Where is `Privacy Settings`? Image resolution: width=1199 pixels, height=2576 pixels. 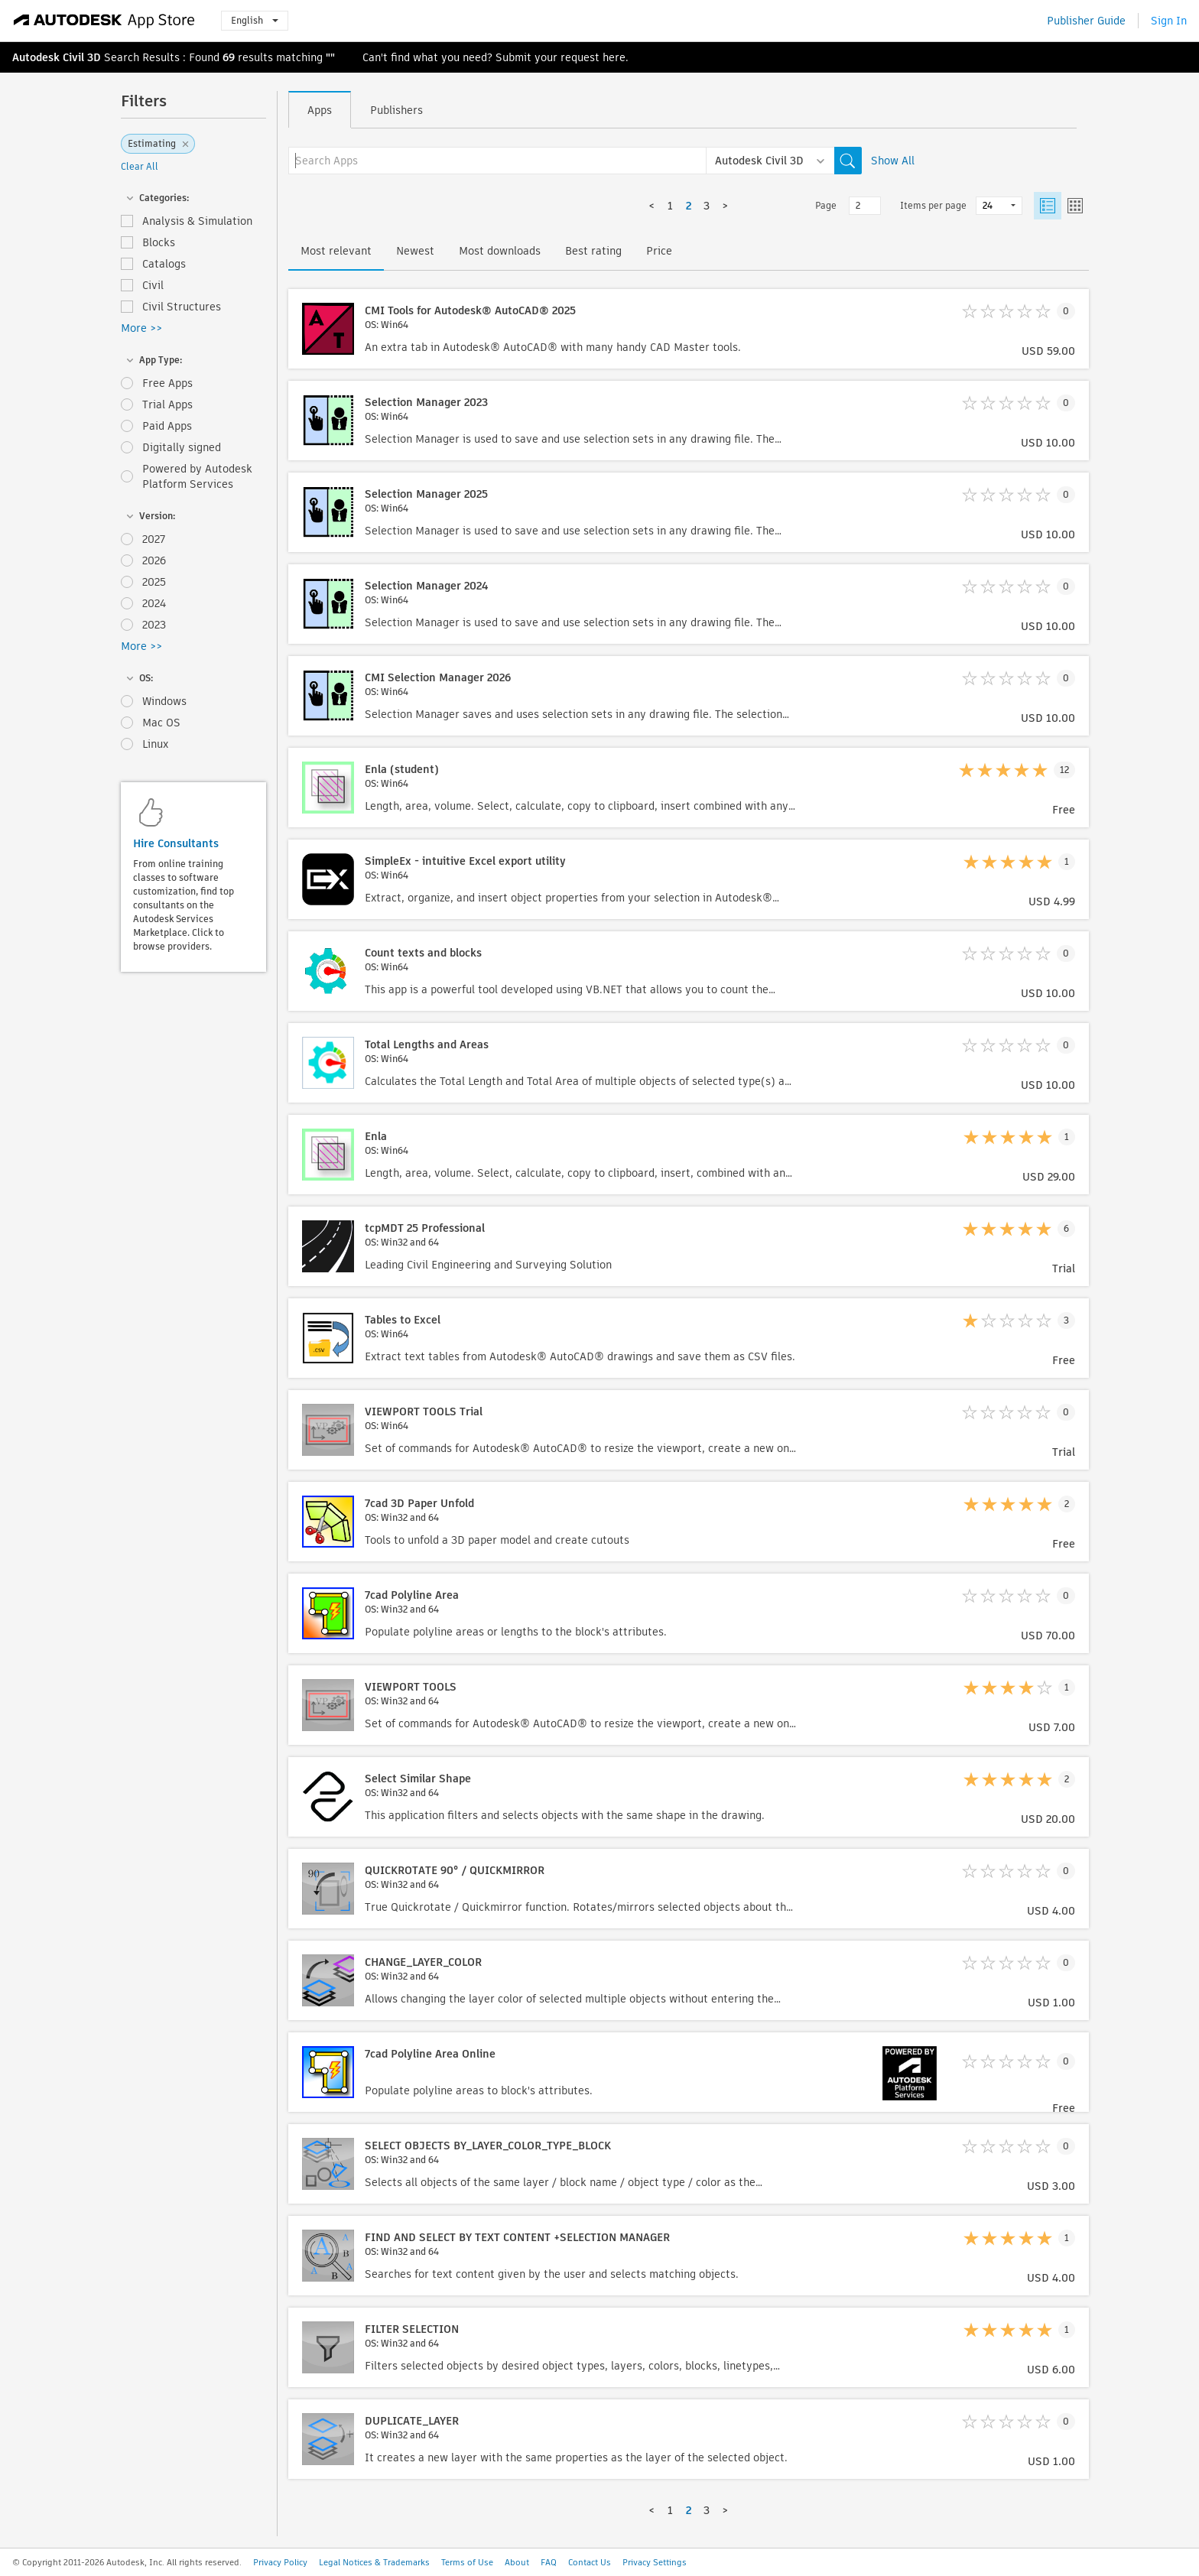
Privacy Settings is located at coordinates (654, 2562).